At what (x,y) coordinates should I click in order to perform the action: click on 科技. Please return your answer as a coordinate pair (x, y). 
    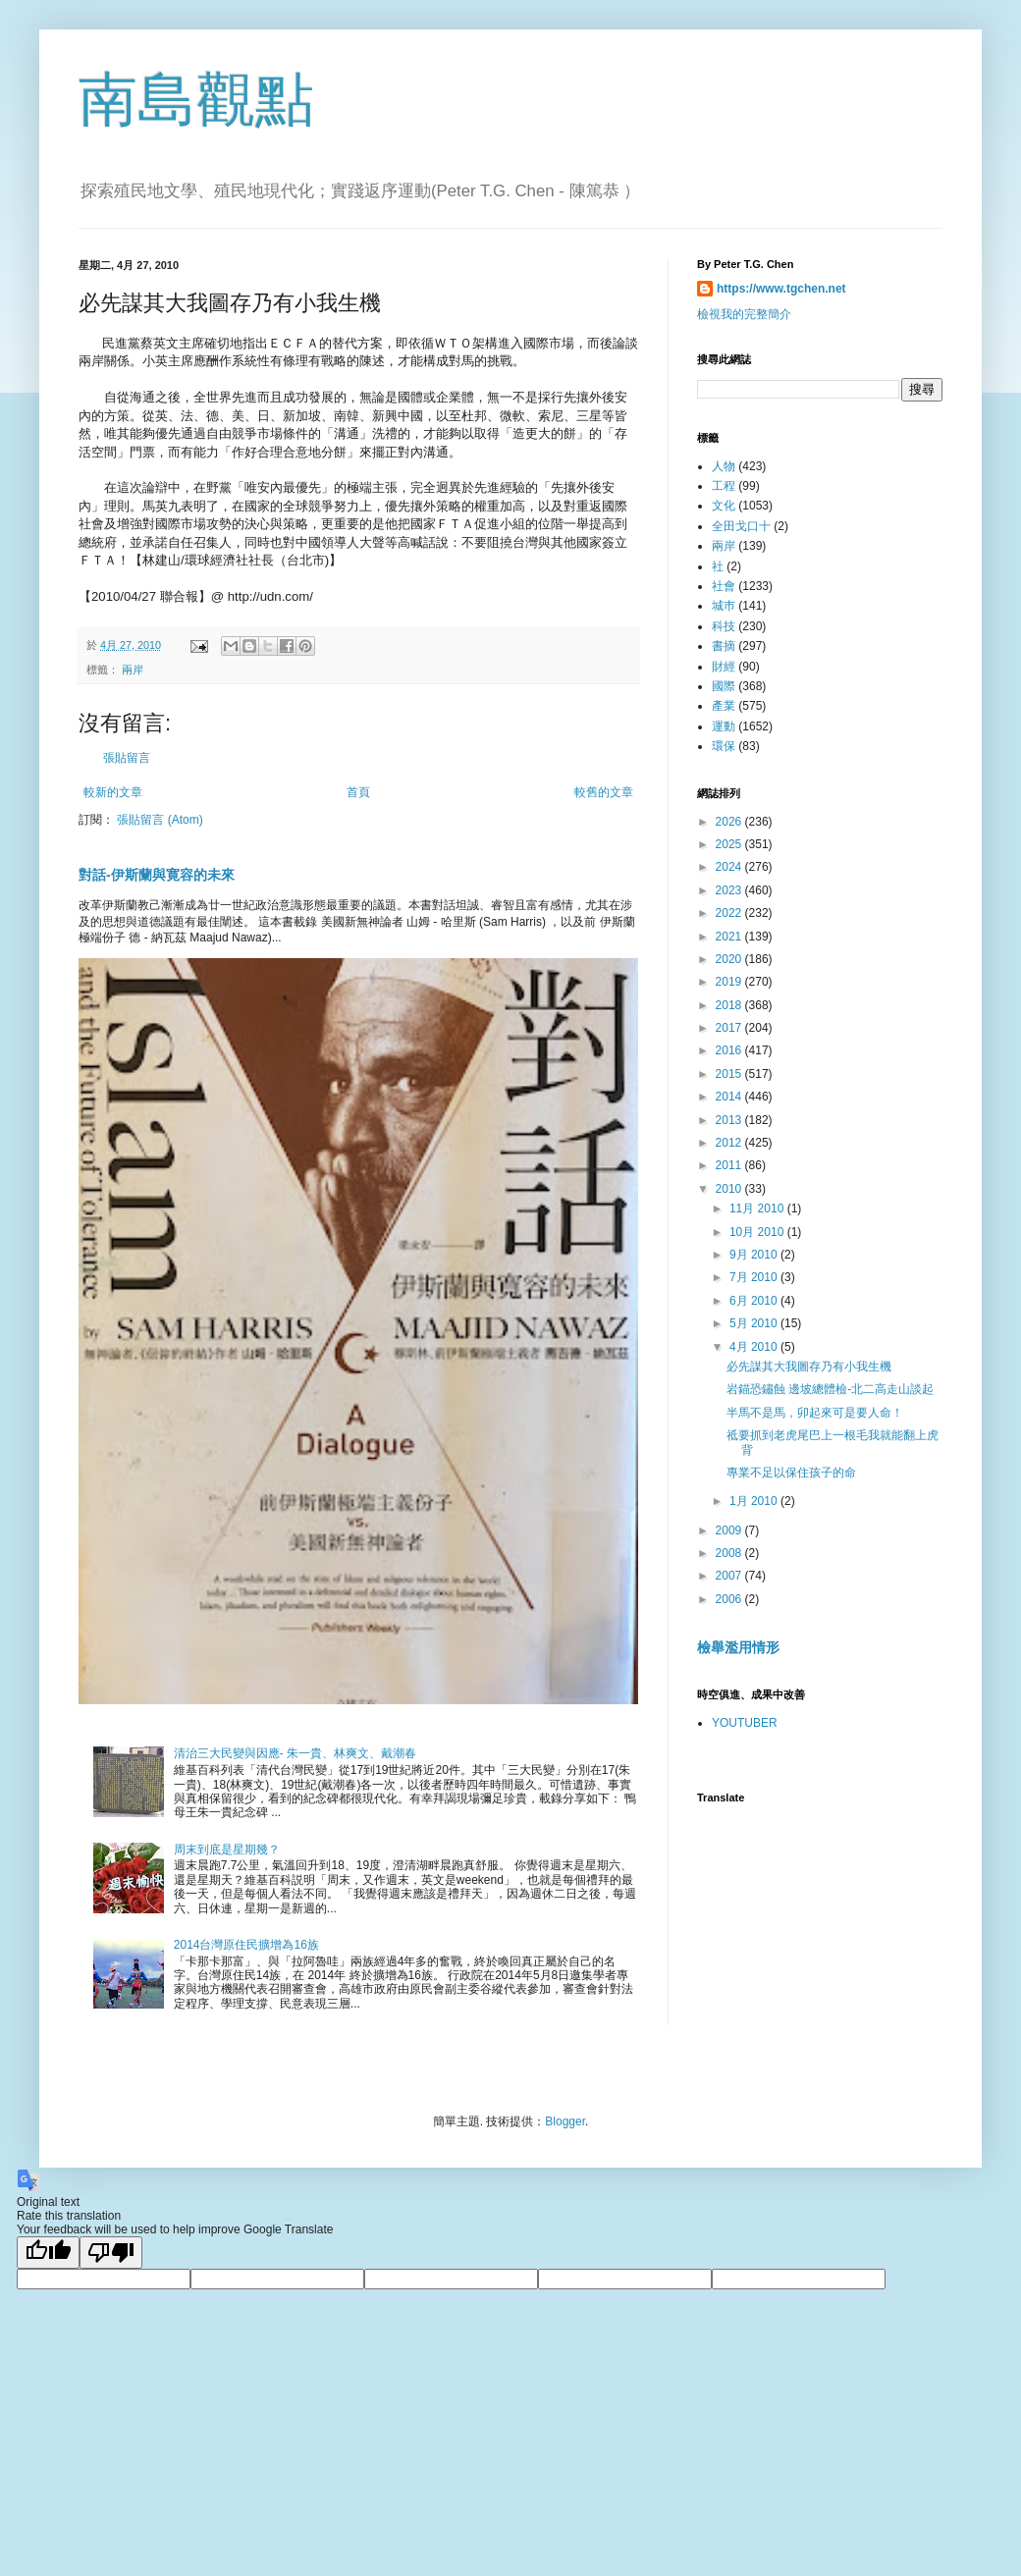
    Looking at the image, I should click on (723, 626).